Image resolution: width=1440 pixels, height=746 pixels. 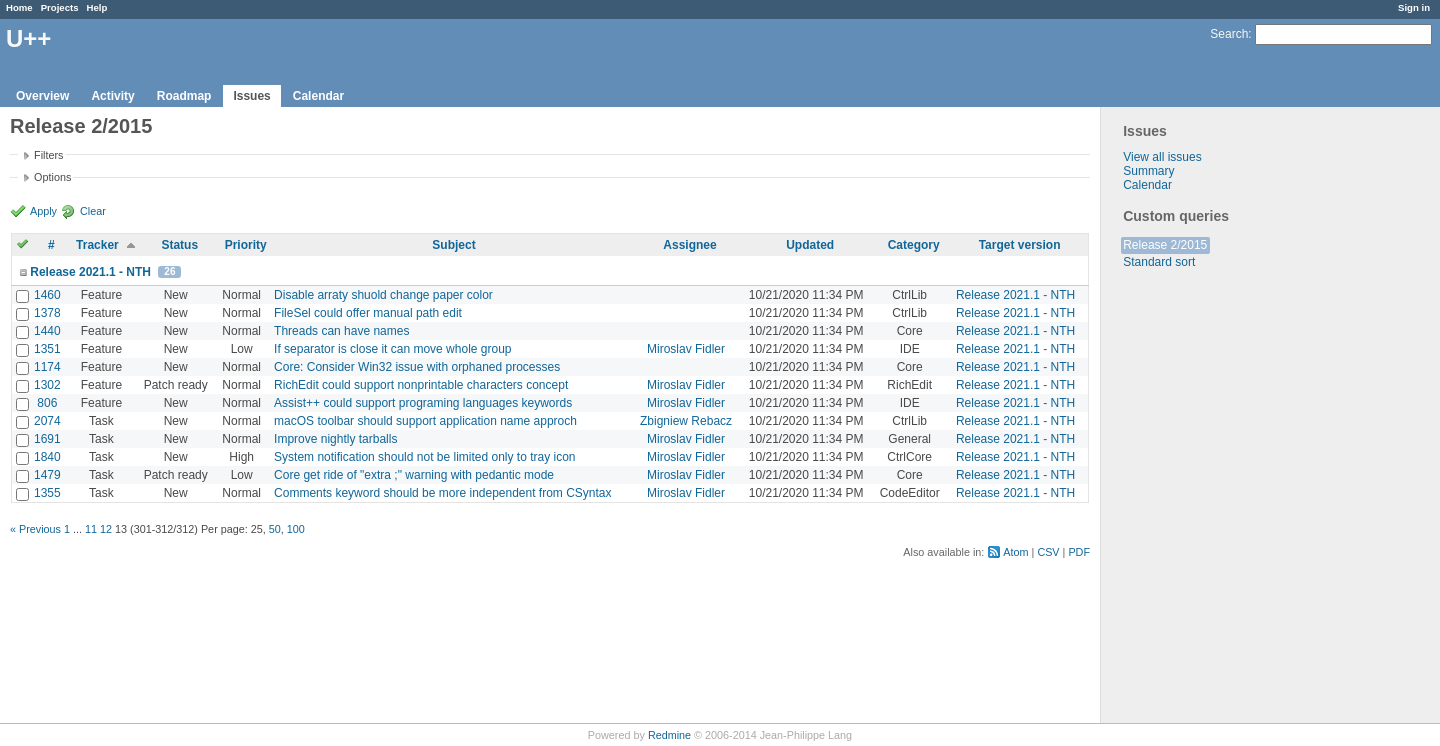 What do you see at coordinates (48, 155) in the screenshot?
I see `Filters` at bounding box center [48, 155].